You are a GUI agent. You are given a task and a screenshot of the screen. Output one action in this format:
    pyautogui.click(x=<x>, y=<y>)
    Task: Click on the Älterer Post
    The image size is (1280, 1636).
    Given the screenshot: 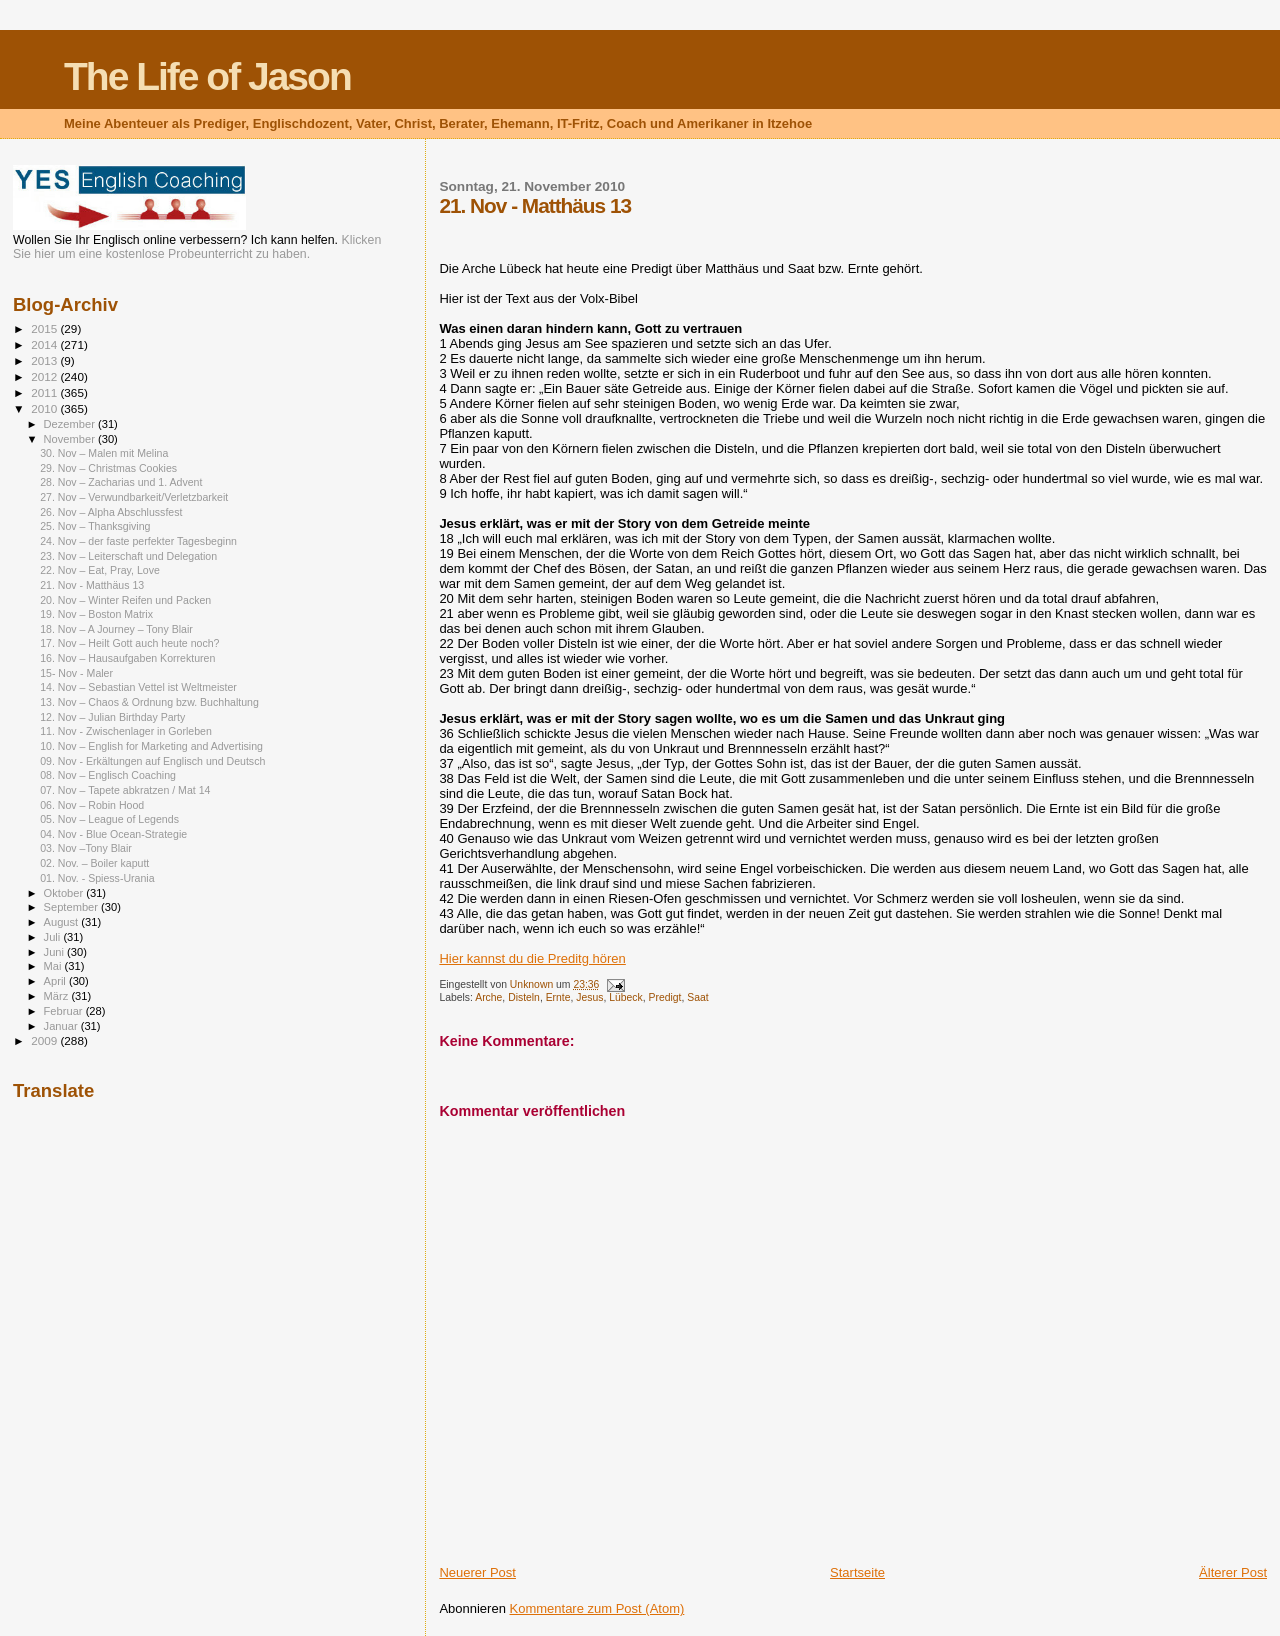 What is the action you would take?
    pyautogui.click(x=1233, y=1572)
    